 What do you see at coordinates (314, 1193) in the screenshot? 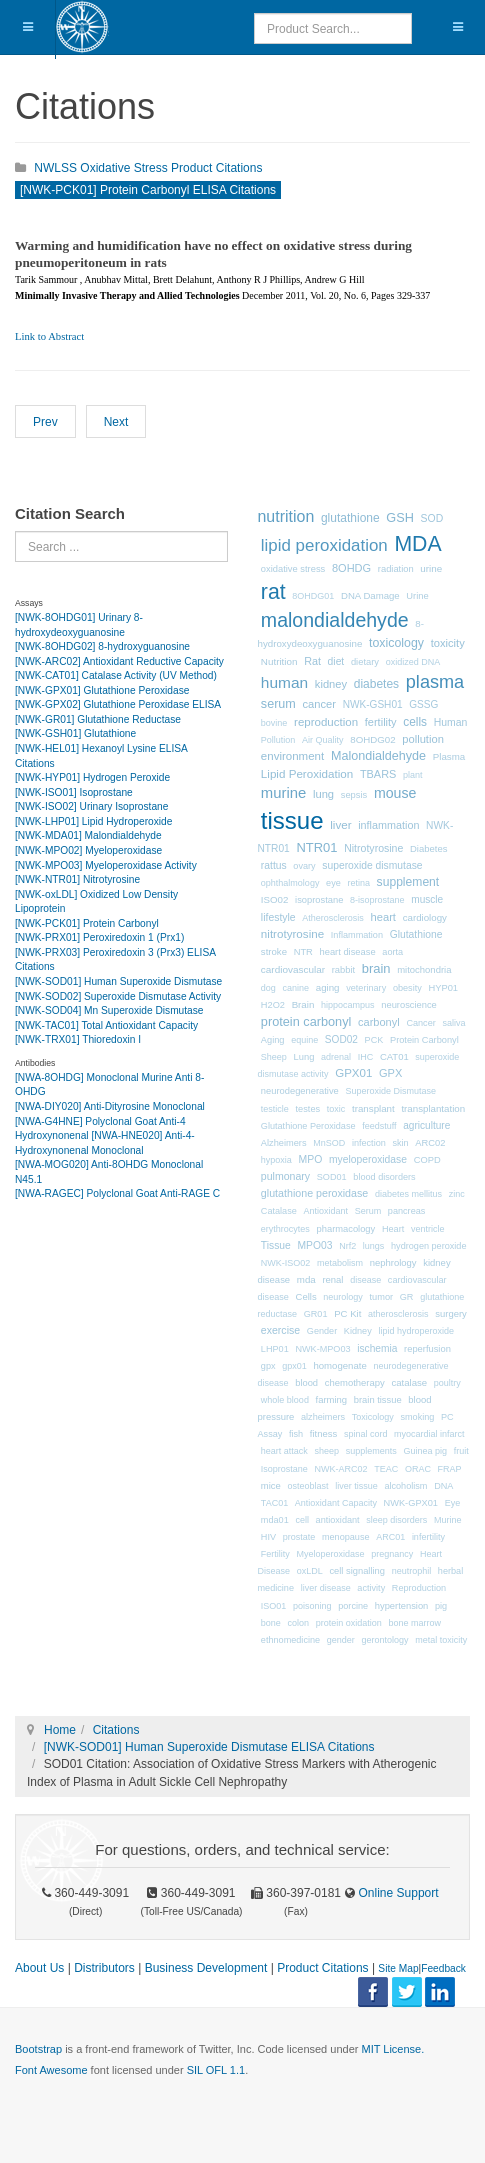
I see `glutathione peroxidase` at bounding box center [314, 1193].